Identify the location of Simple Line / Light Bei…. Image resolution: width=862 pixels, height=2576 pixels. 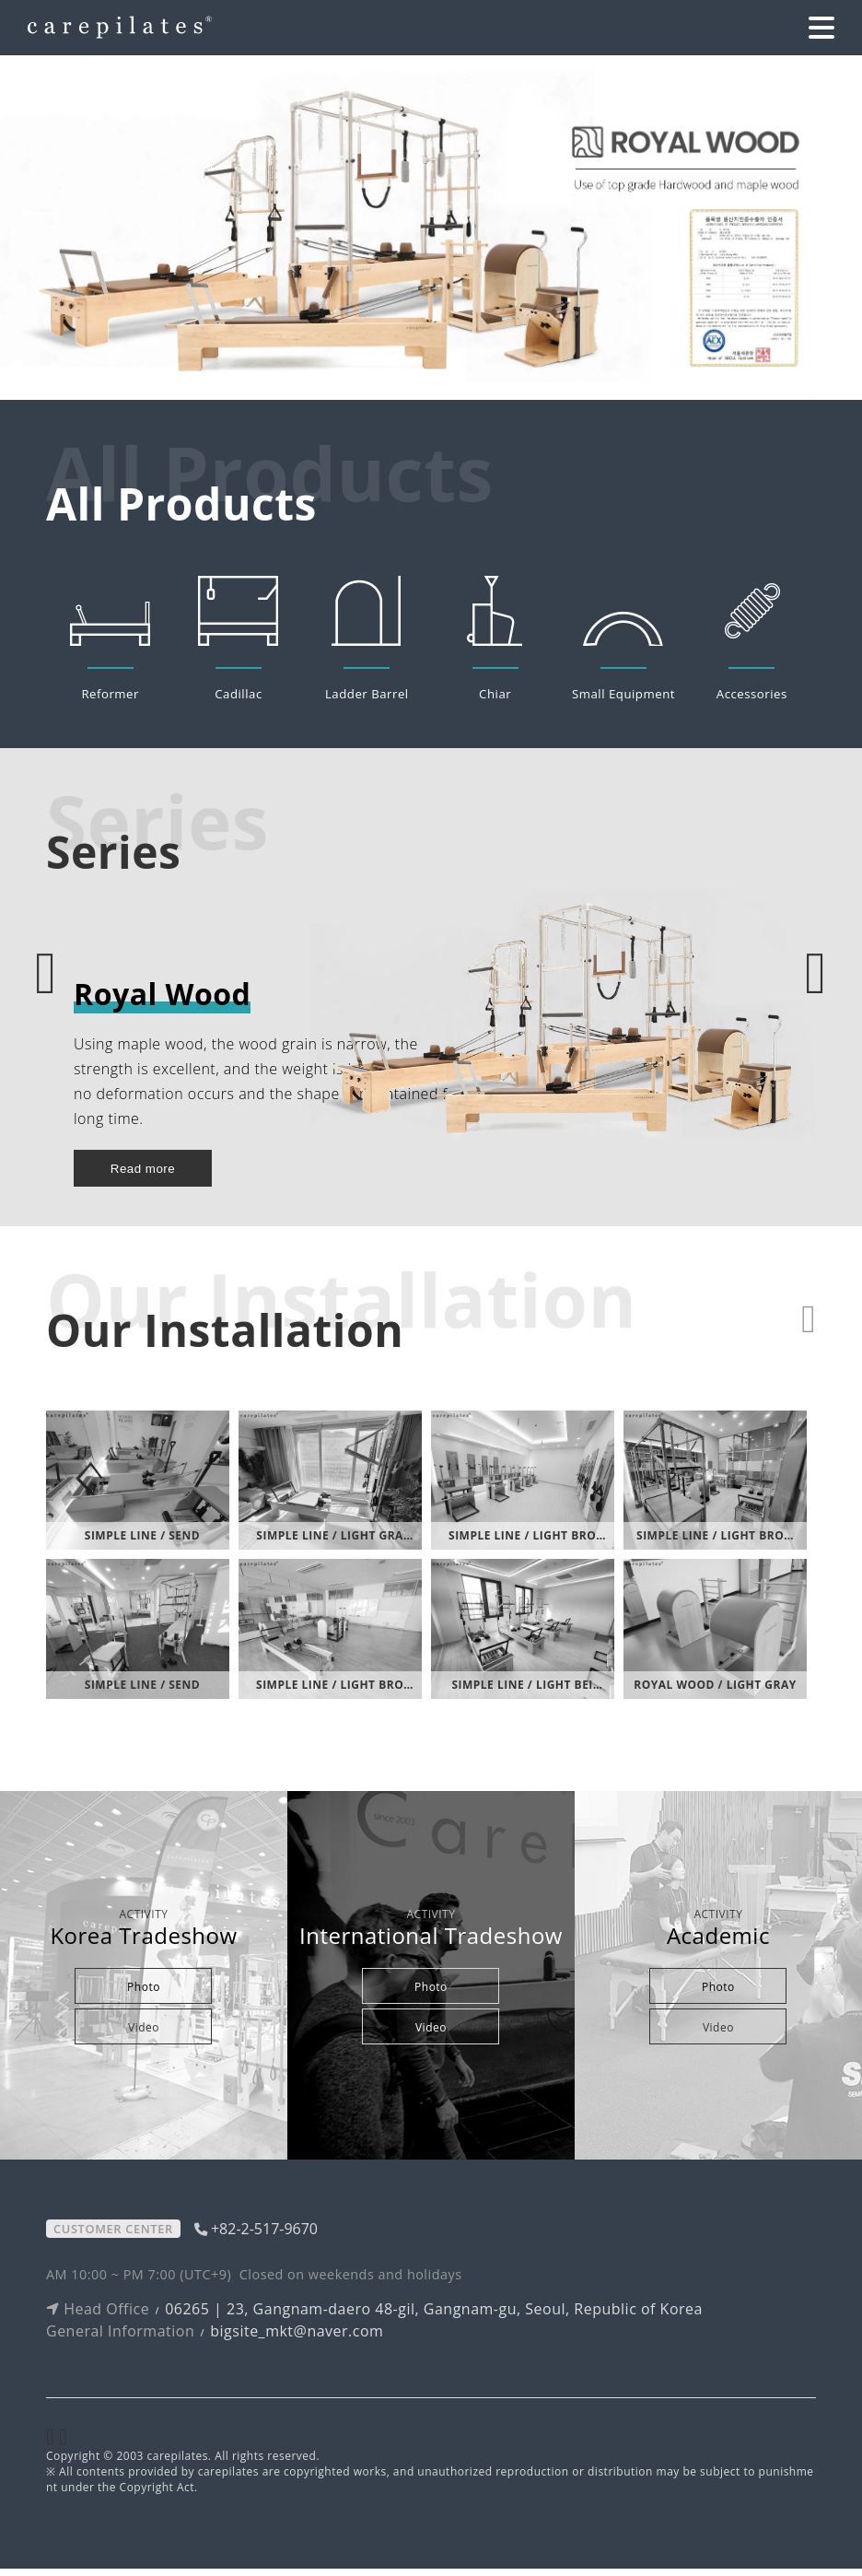
(526, 1692).